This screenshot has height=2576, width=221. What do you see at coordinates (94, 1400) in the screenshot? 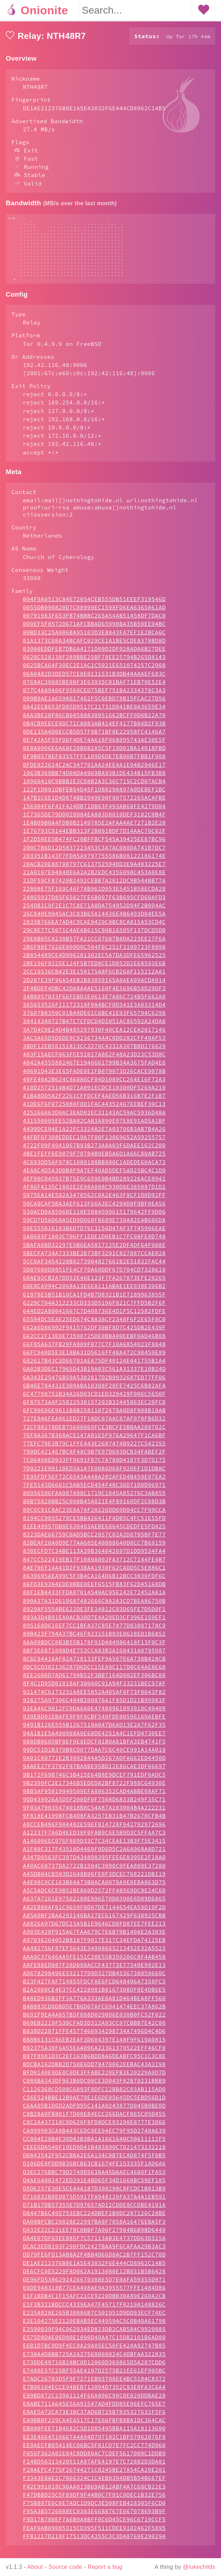
I see `6C47798752B34A26D03CD1ED329429F006C5650F` at bounding box center [94, 1400].